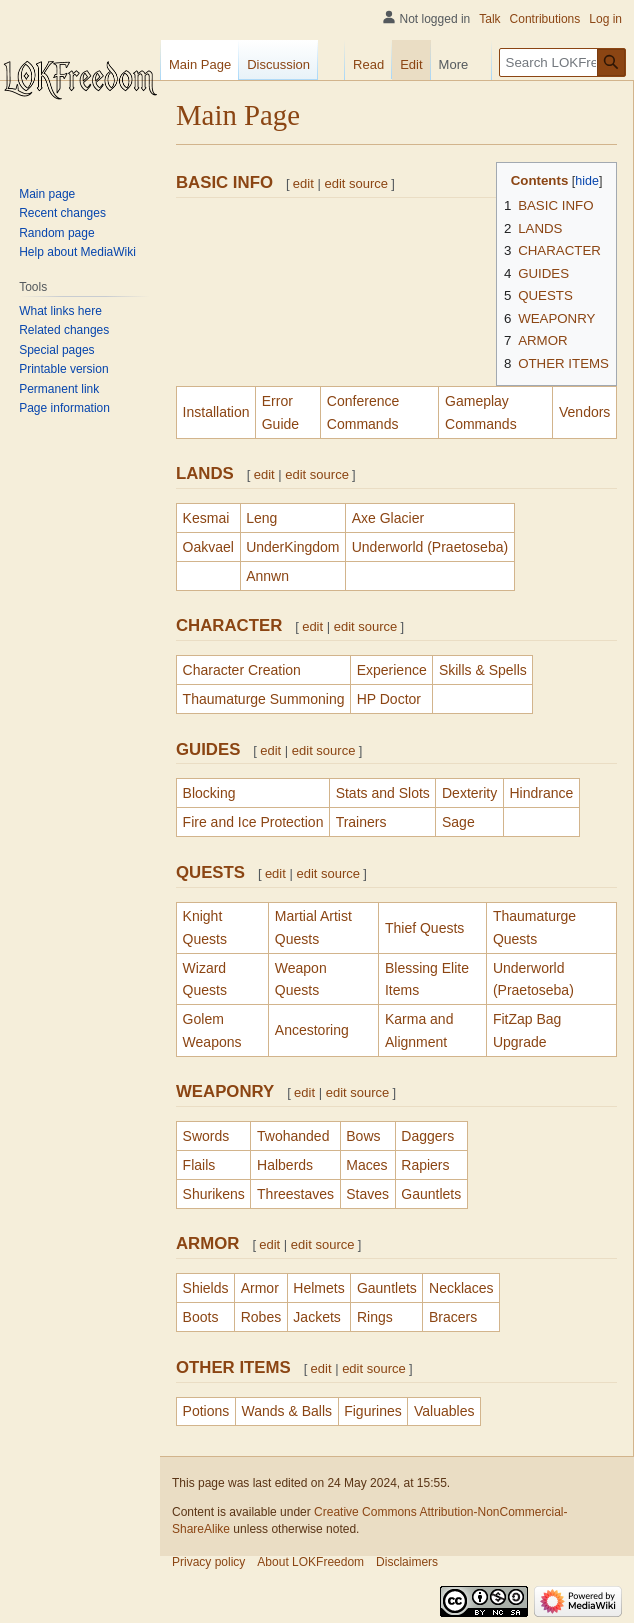 The height and width of the screenshot is (1623, 634). I want to click on Jackets, so click(316, 1317).